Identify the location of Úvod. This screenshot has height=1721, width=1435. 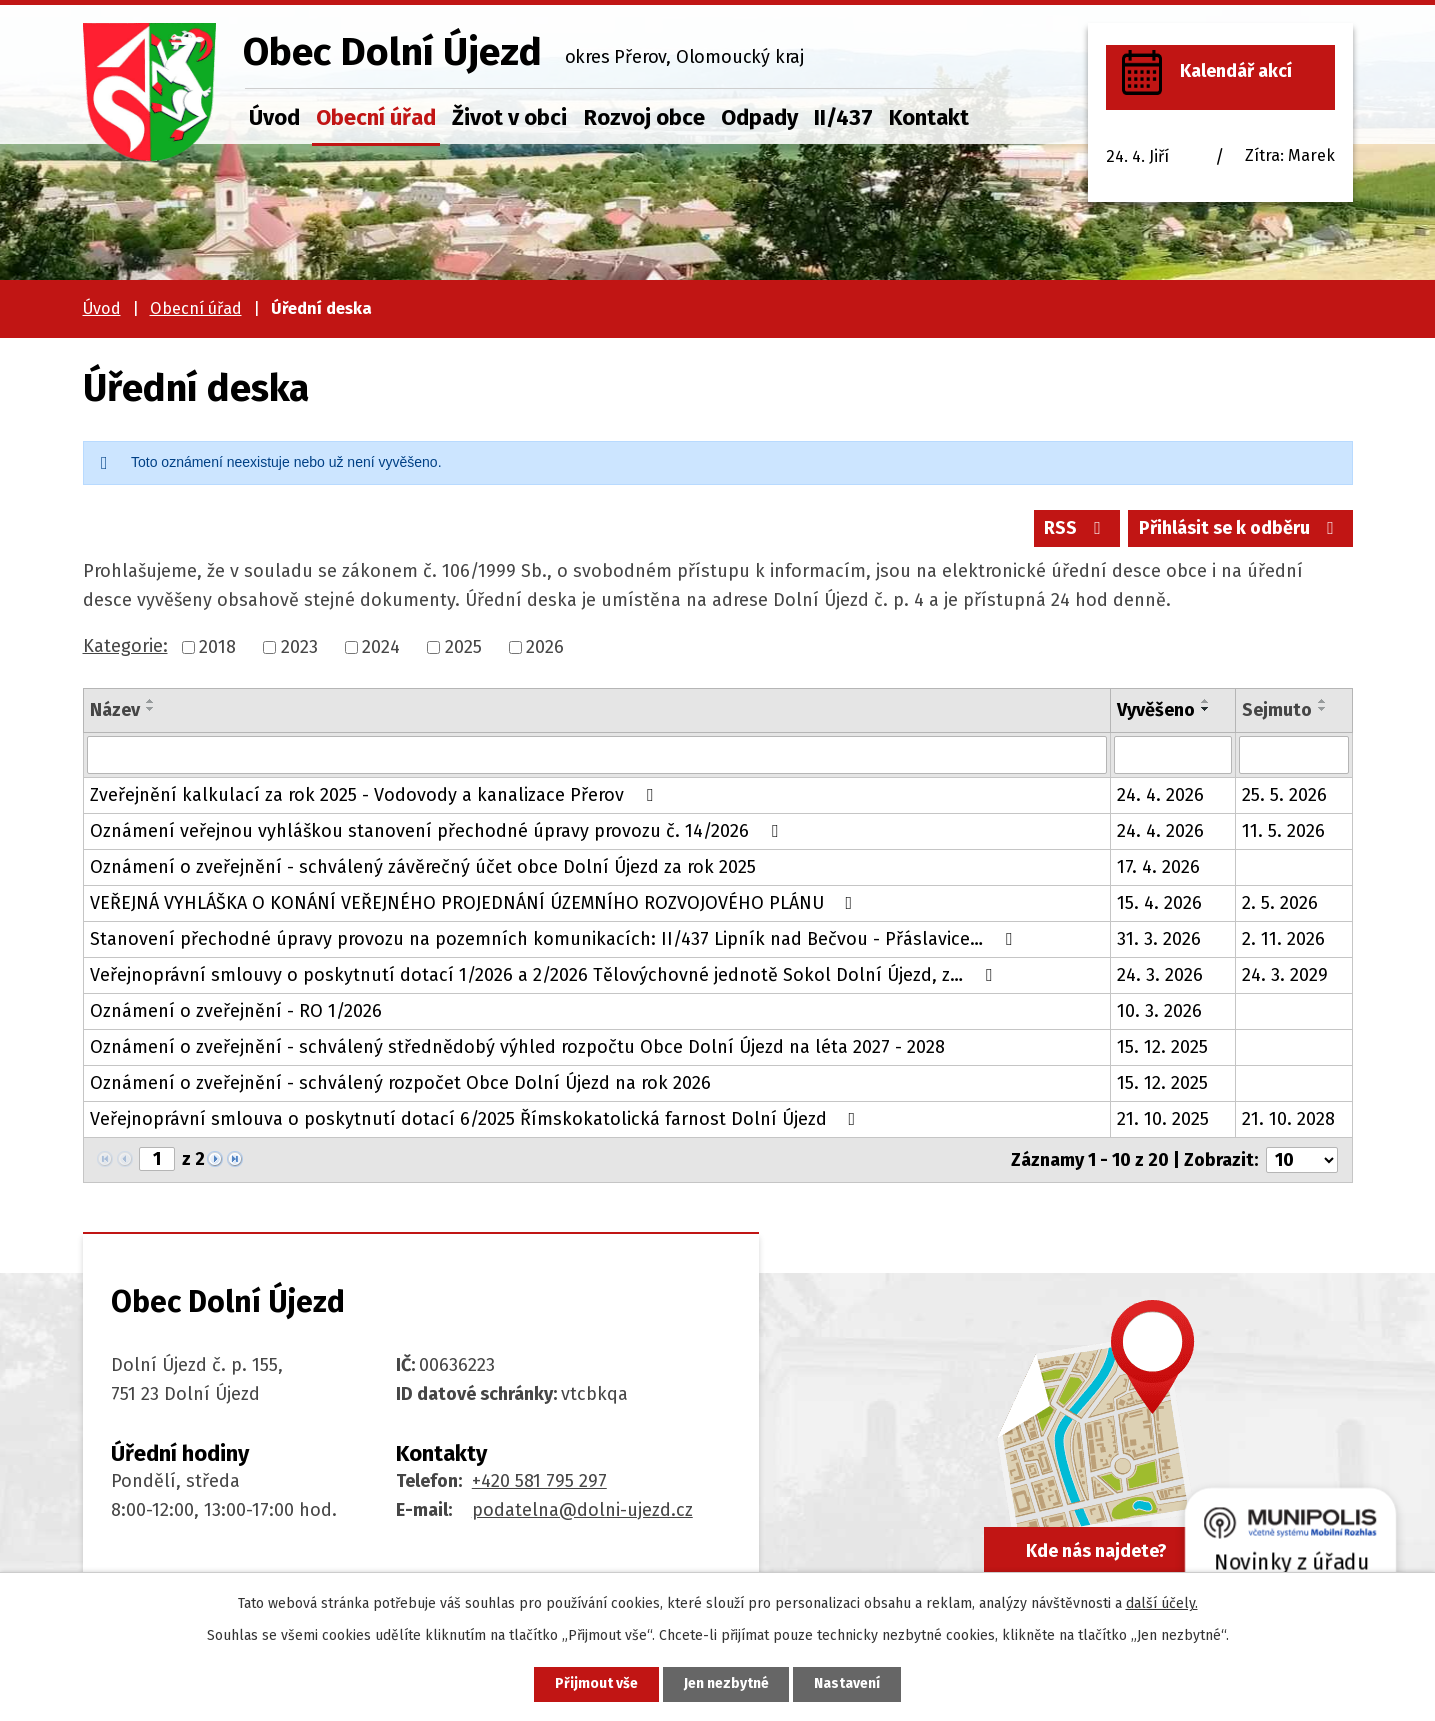
(274, 117).